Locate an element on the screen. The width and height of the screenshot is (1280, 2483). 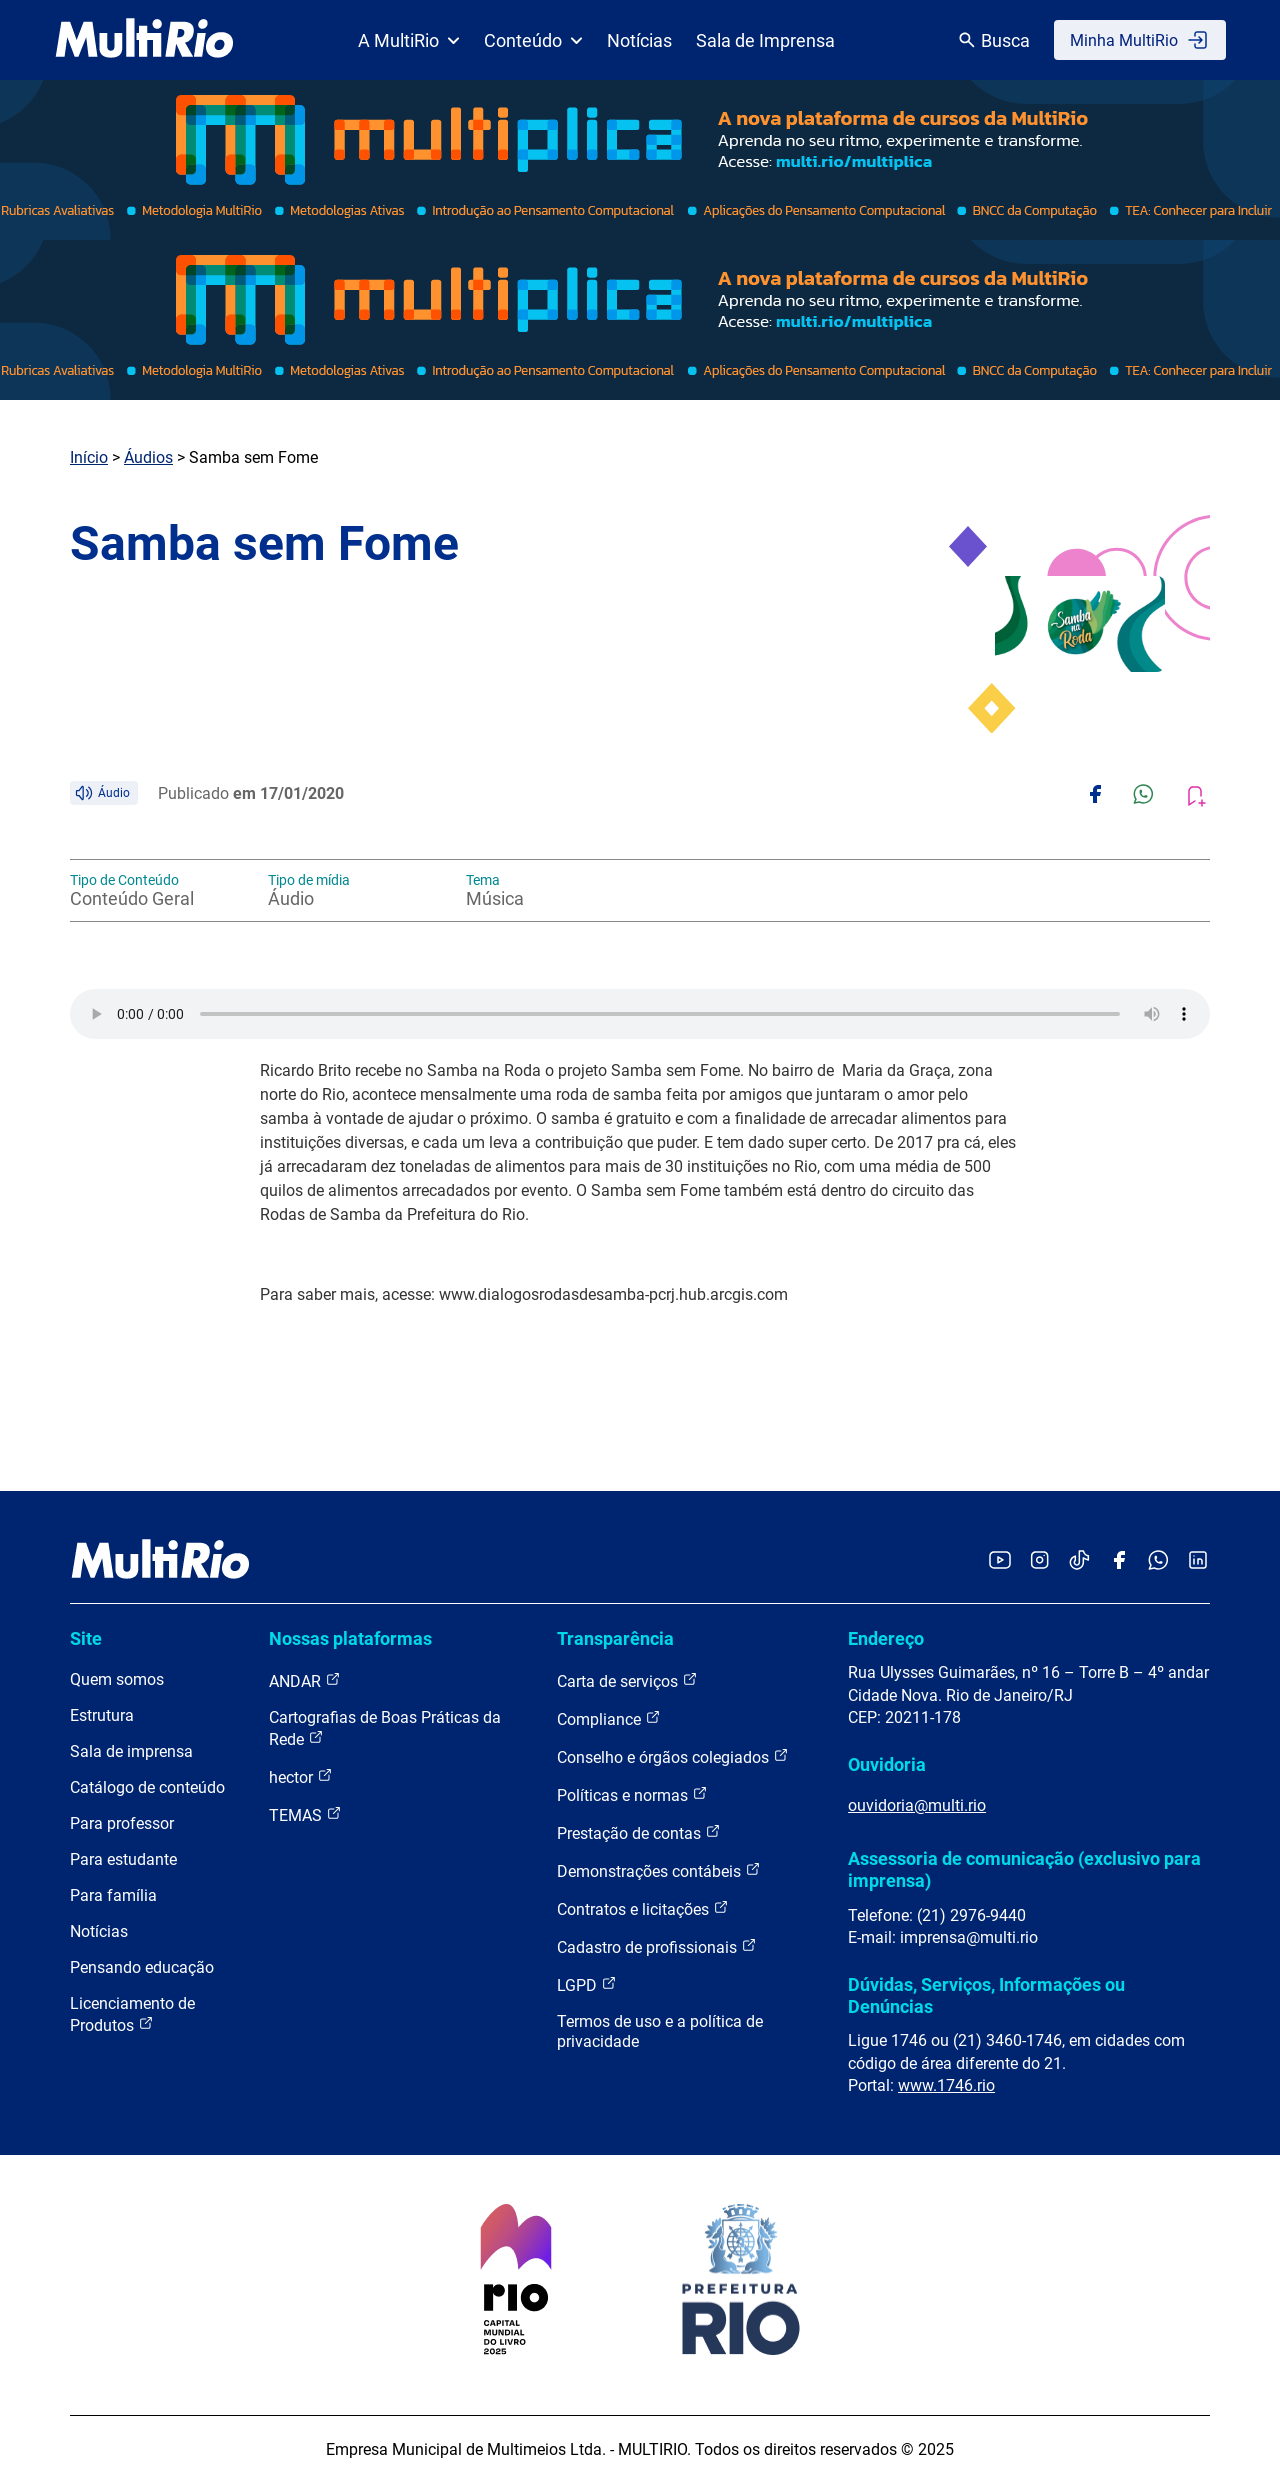
Políticas e normas is located at coordinates (632, 1794).